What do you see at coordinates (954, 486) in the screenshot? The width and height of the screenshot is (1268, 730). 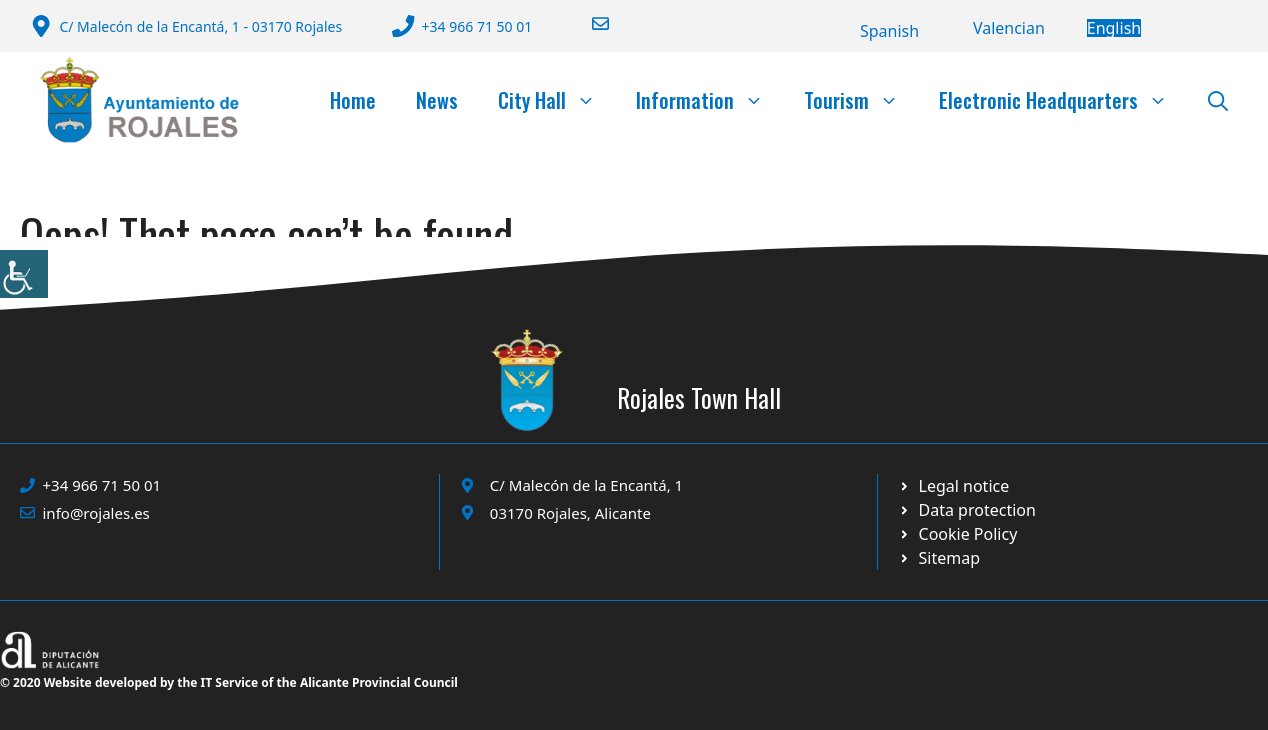 I see `[Ir a Política de Privacidad. Abre en nueva pestaña]` at bounding box center [954, 486].